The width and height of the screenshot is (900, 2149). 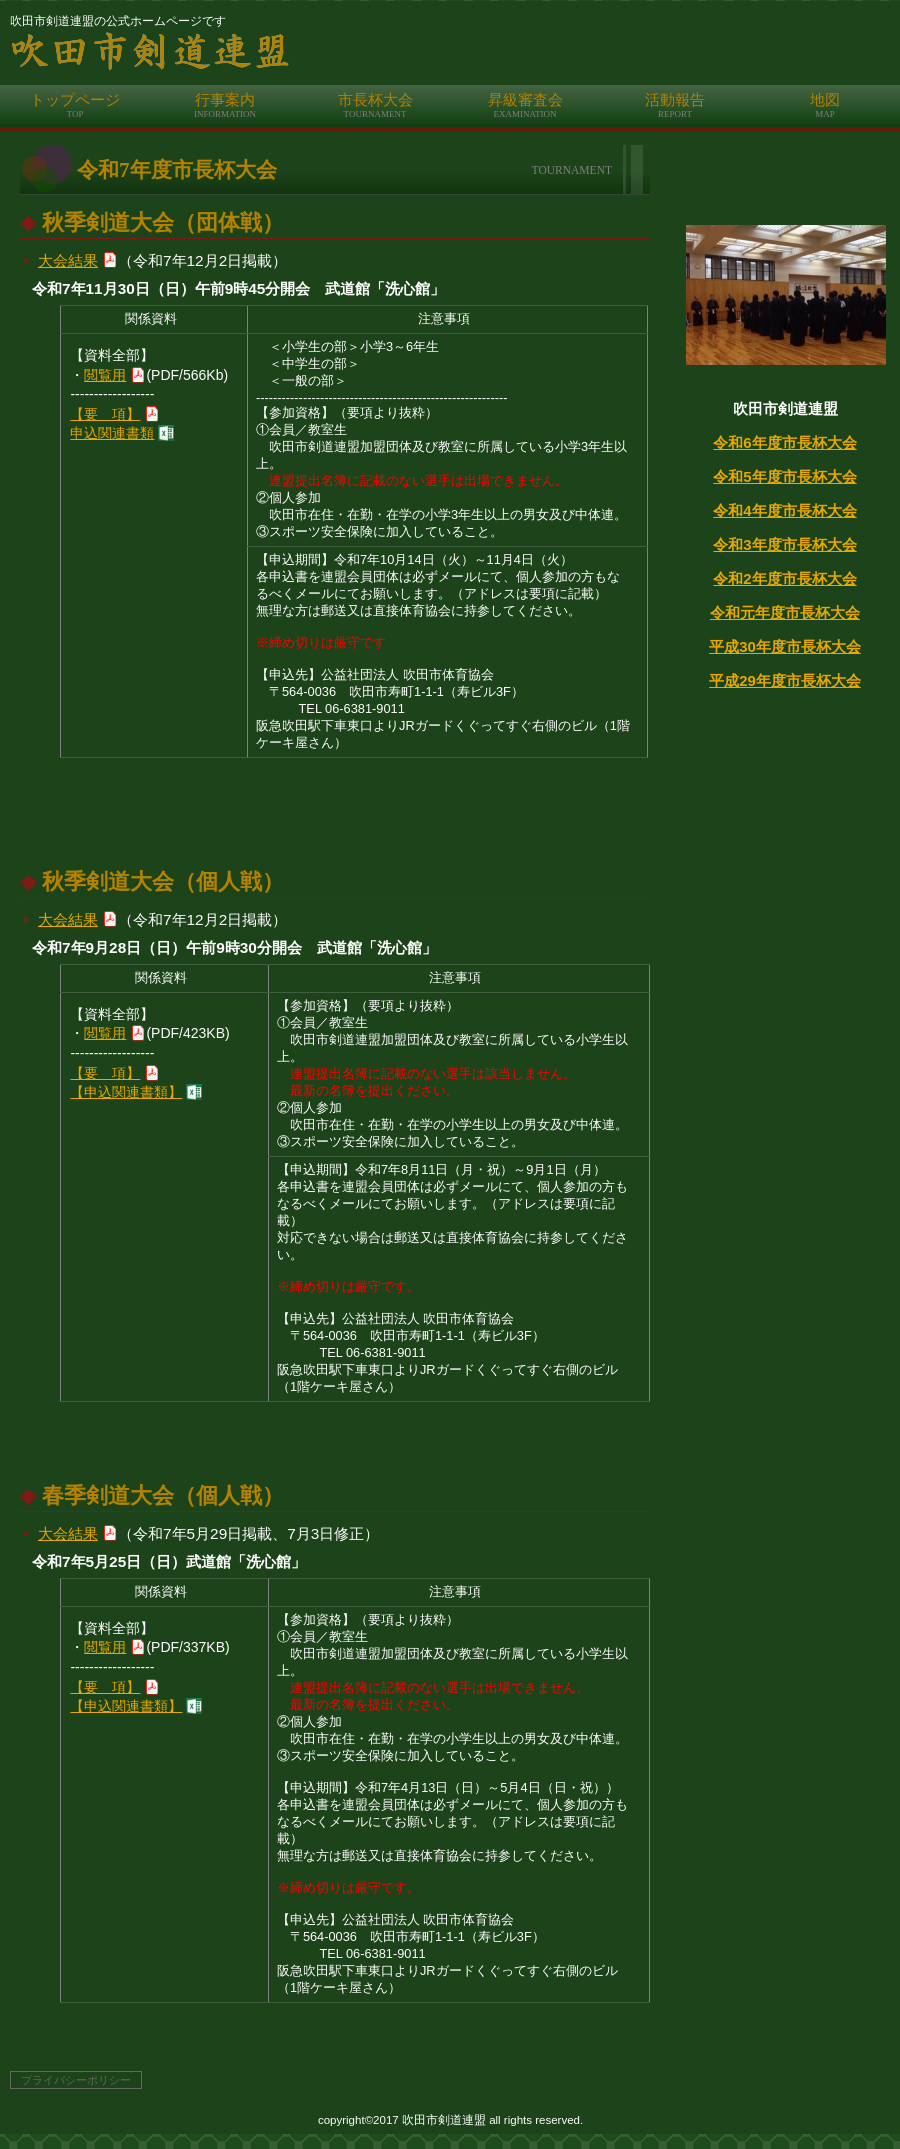 I want to click on 令和6年度市長杯大会, so click(x=784, y=442).